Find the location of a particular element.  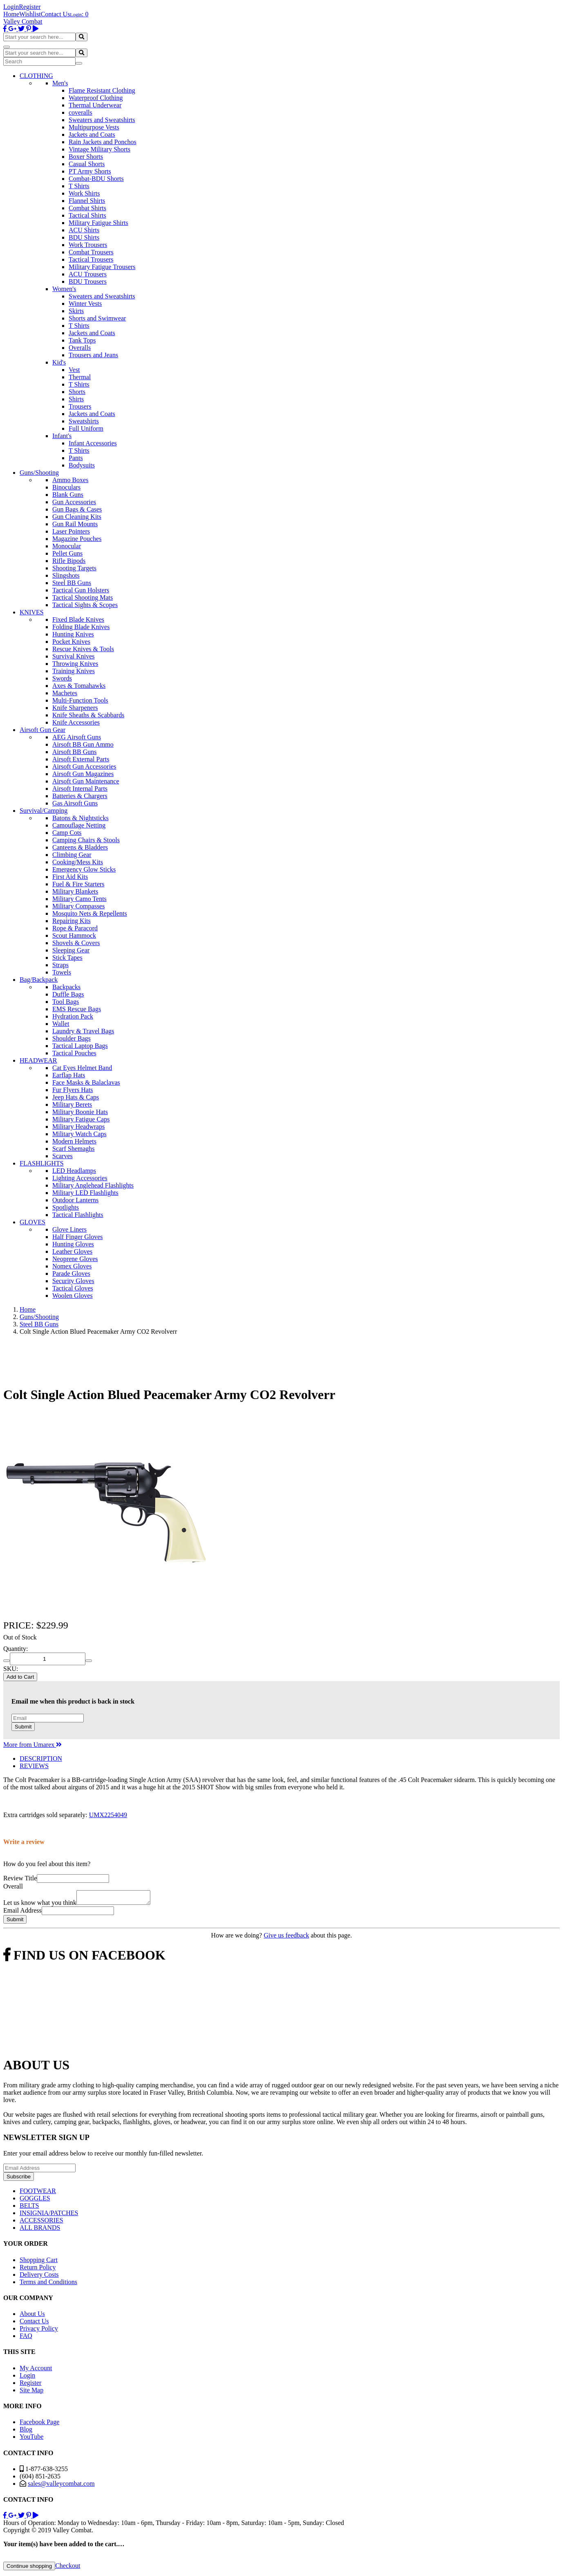

Security Gloves is located at coordinates (73, 1280).